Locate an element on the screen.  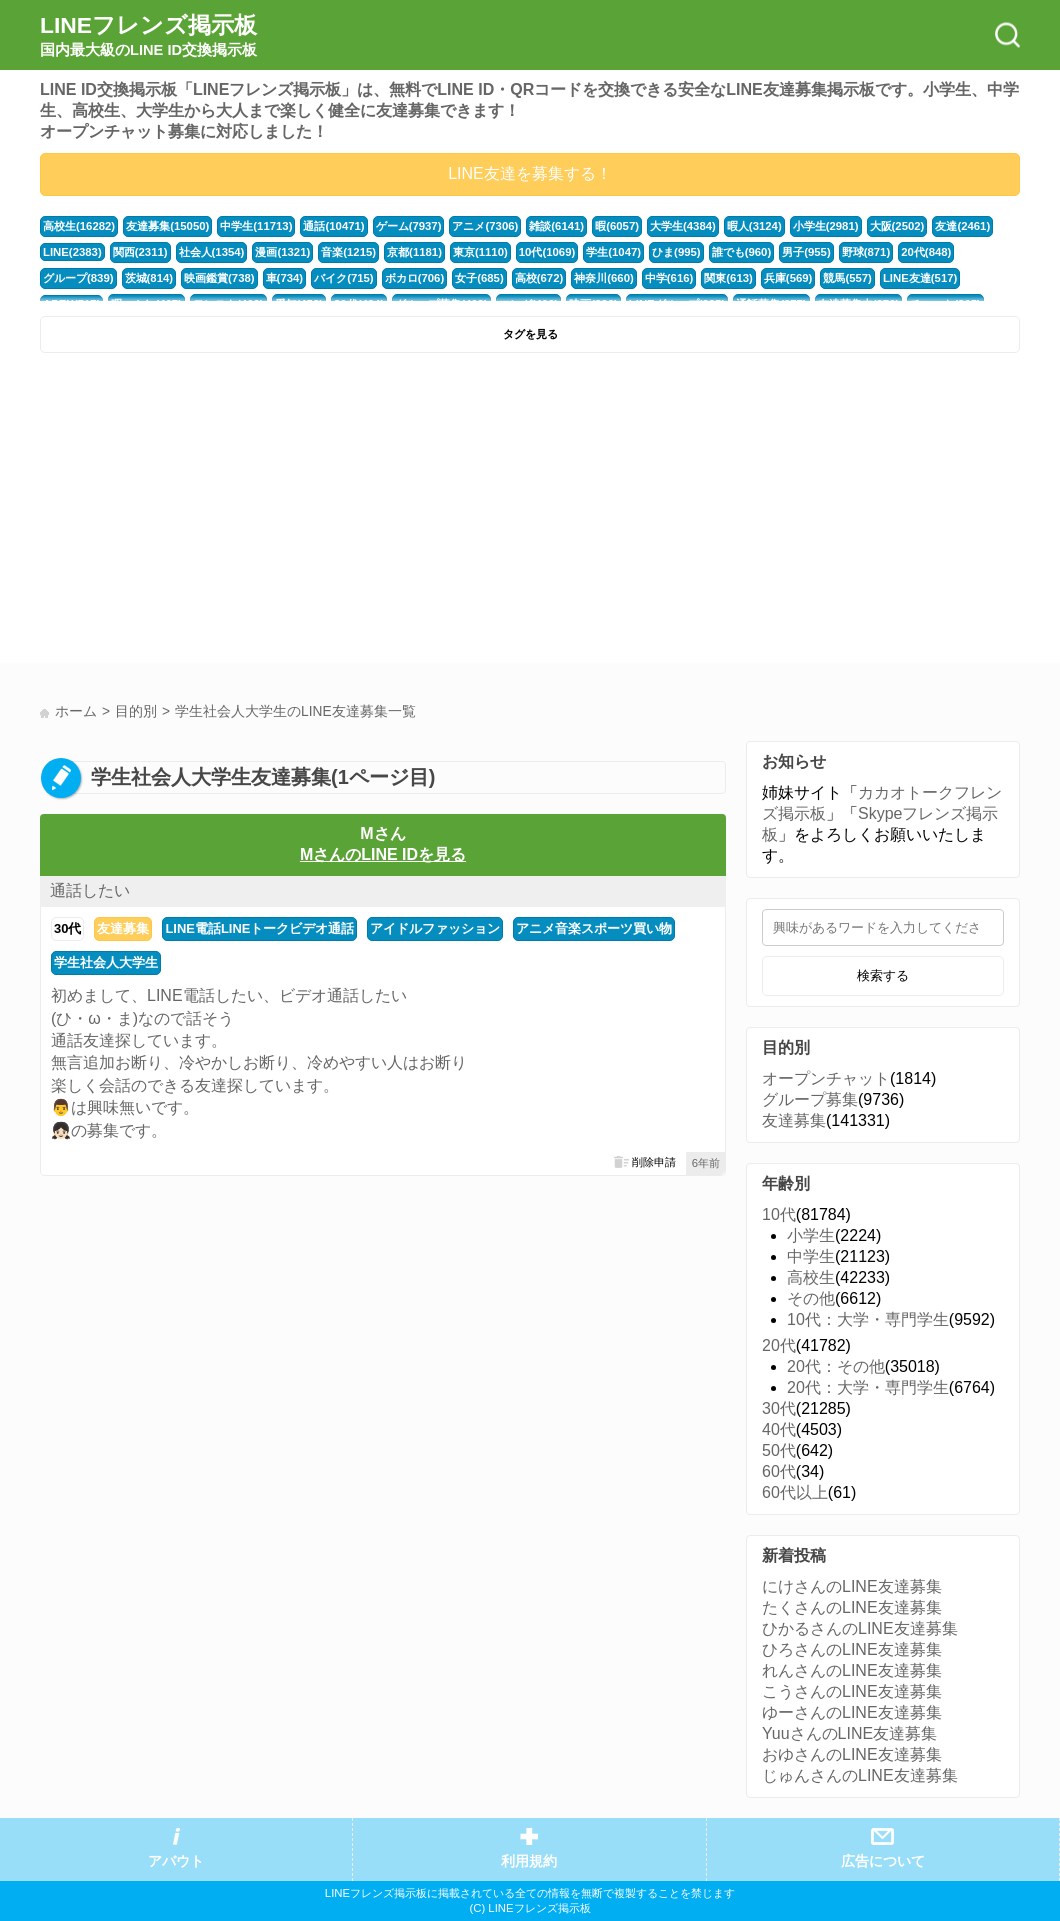
[Advertisement] is located at coordinates (282, 513).